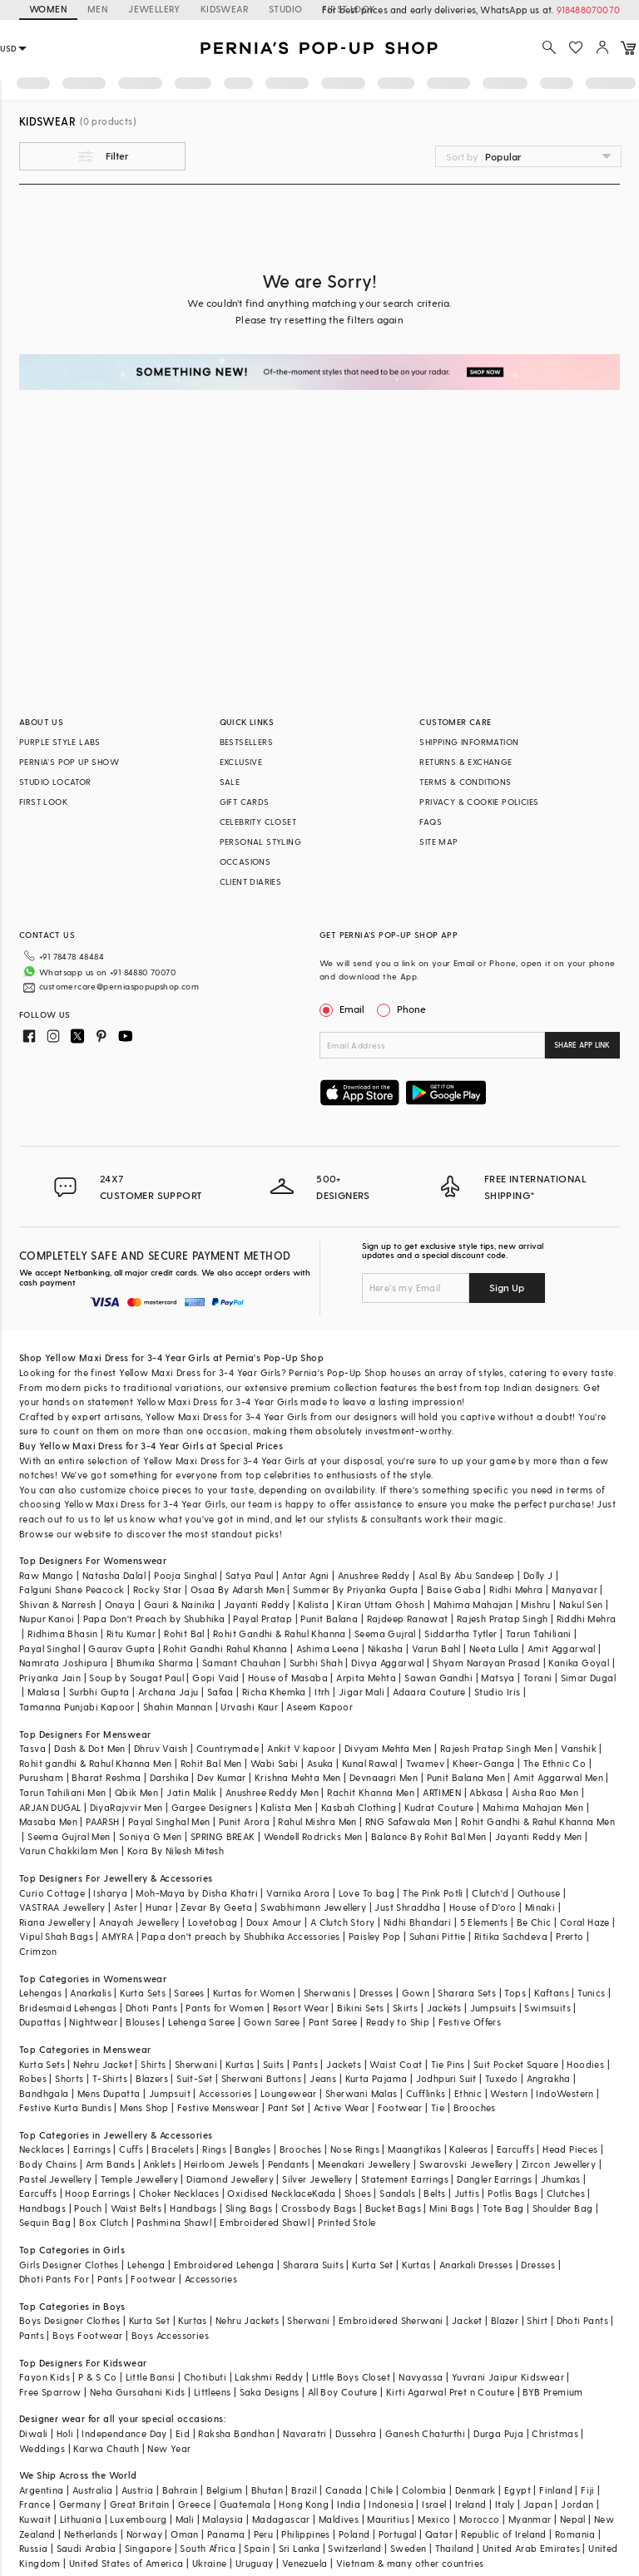 Image resolution: width=639 pixels, height=2576 pixels. Describe the element at coordinates (48, 8) in the screenshot. I see `WOMEN` at that location.